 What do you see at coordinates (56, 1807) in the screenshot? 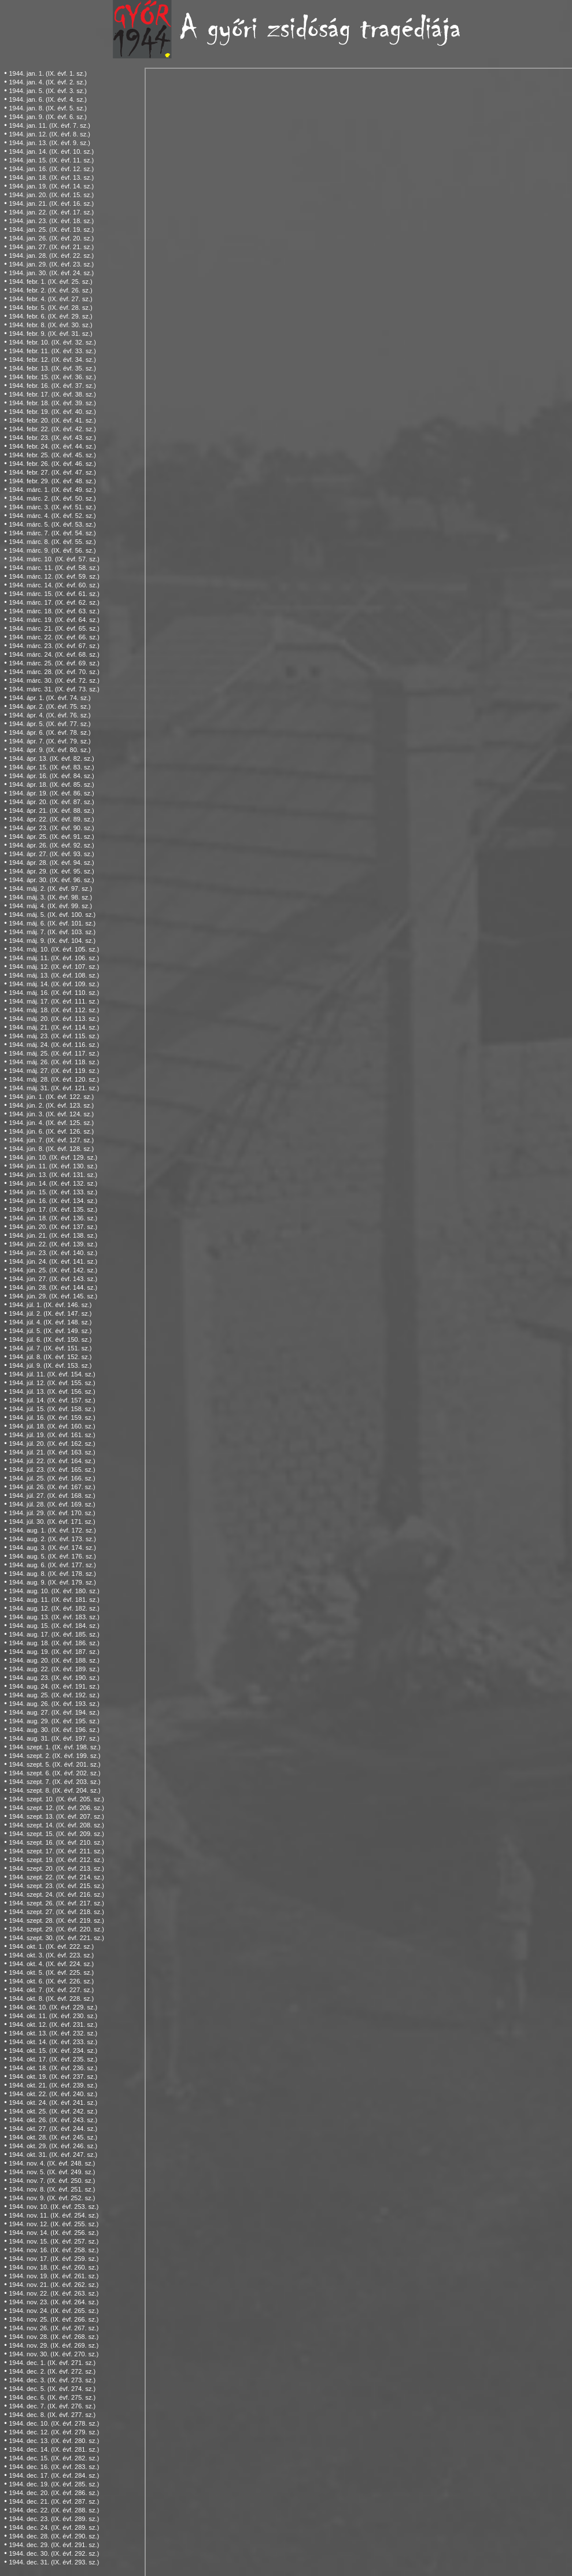
I see `1944. szept. 12. (IX. évf. 206. sz.)` at bounding box center [56, 1807].